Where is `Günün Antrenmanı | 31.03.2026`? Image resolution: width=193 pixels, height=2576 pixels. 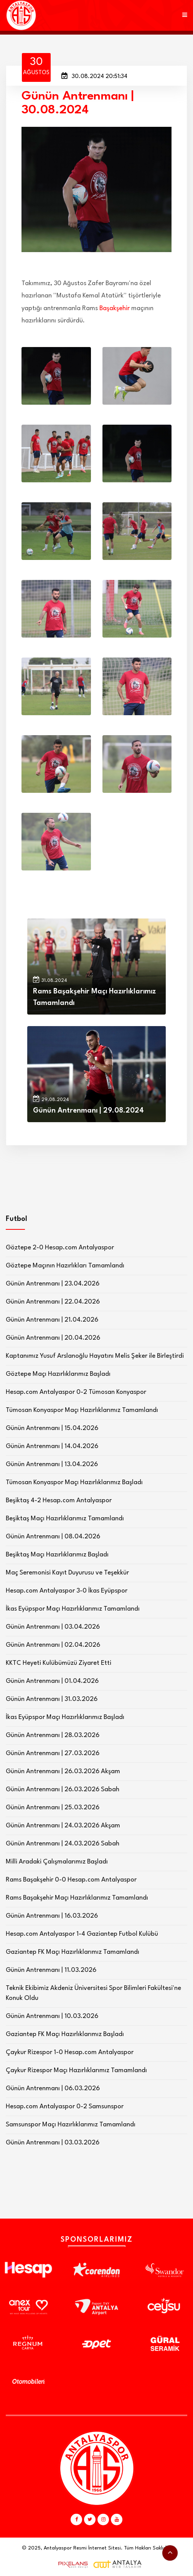
Günün Antrenmanı | 31.03.2026 is located at coordinates (51, 1699).